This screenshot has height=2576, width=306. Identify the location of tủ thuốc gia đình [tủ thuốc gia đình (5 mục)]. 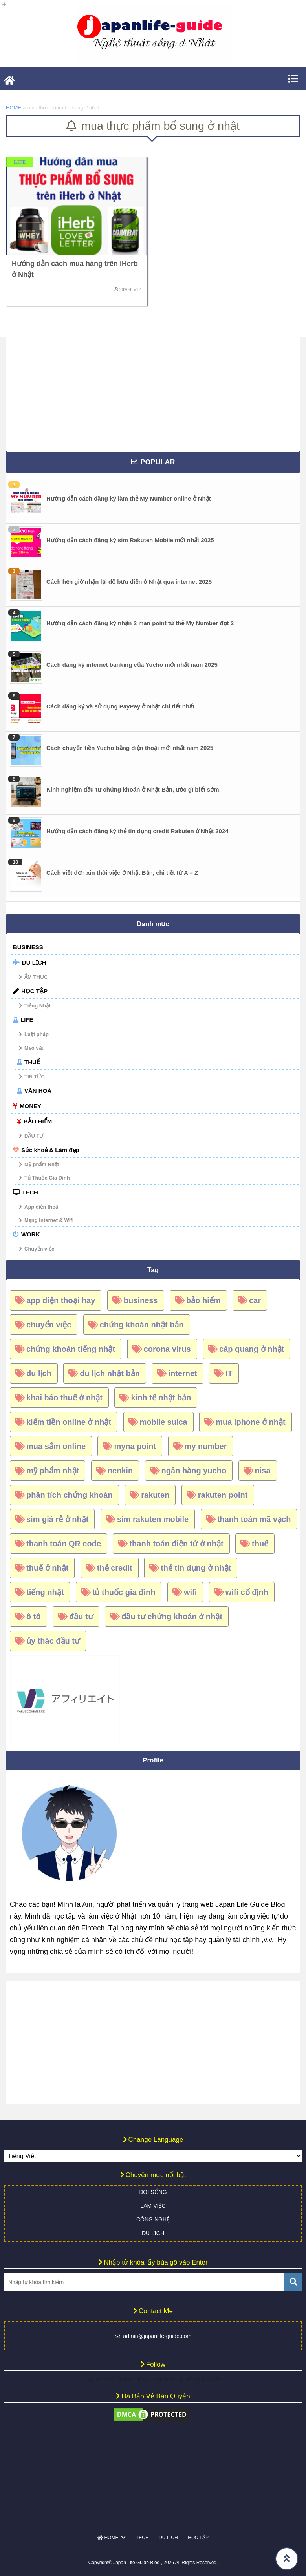
(124, 1592).